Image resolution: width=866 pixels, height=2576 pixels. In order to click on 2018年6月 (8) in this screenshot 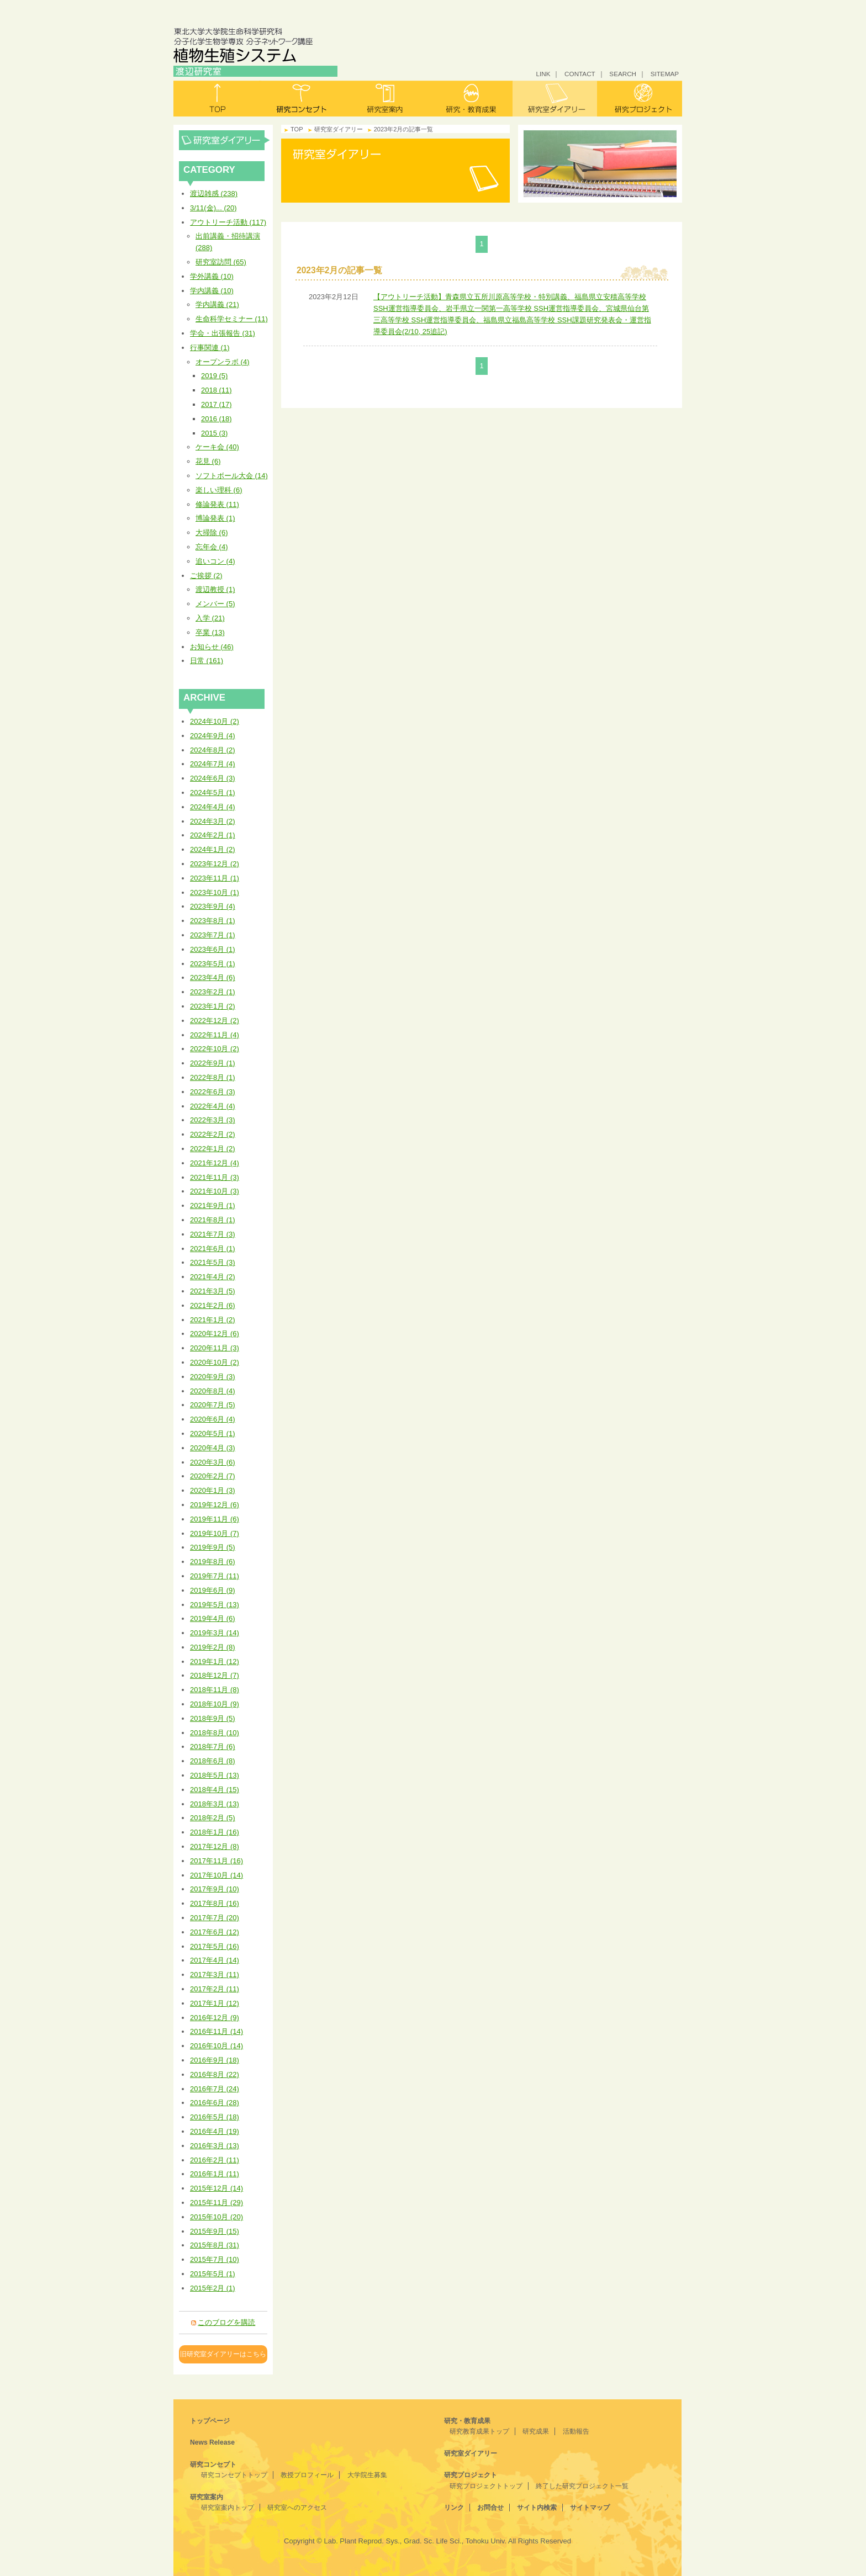, I will do `click(212, 1761)`.